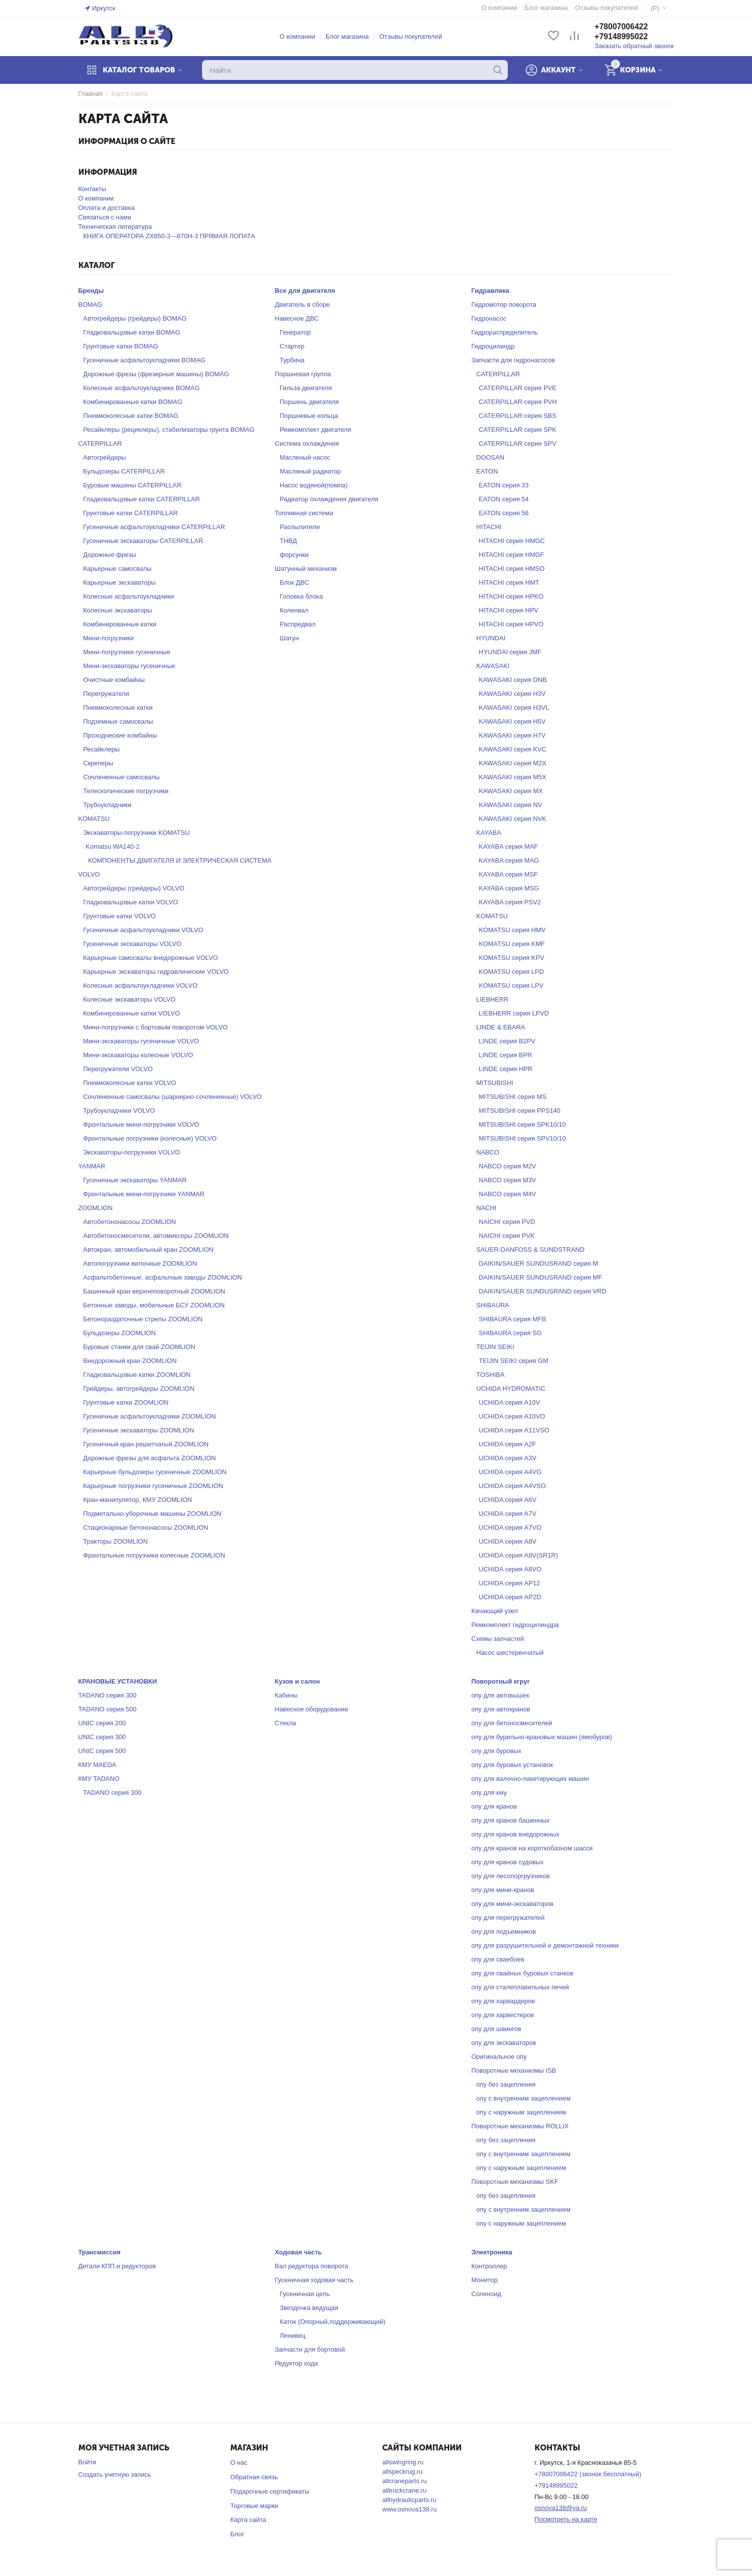 The image size is (752, 2576). I want to click on Каток (Опорный,поддерживающий), so click(333, 2321).